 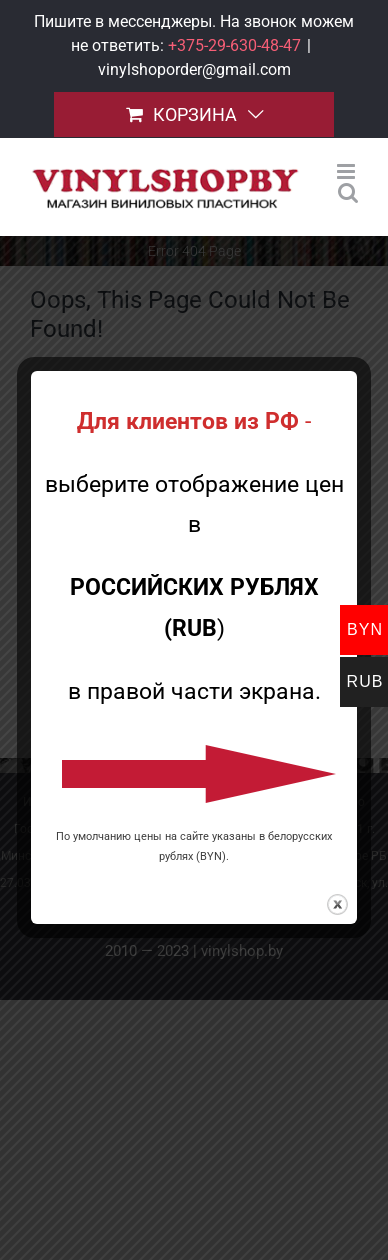 I want to click on [Toggle mobile menu], so click(x=347, y=171).